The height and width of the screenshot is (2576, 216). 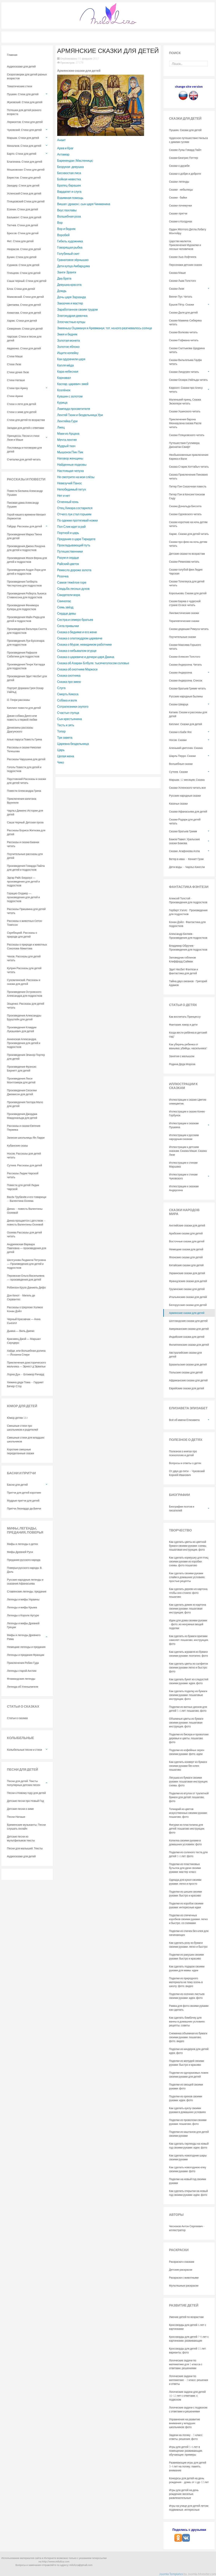 What do you see at coordinates (187, 688) in the screenshot?
I see `Сказки братьев Гримм читать` at bounding box center [187, 688].